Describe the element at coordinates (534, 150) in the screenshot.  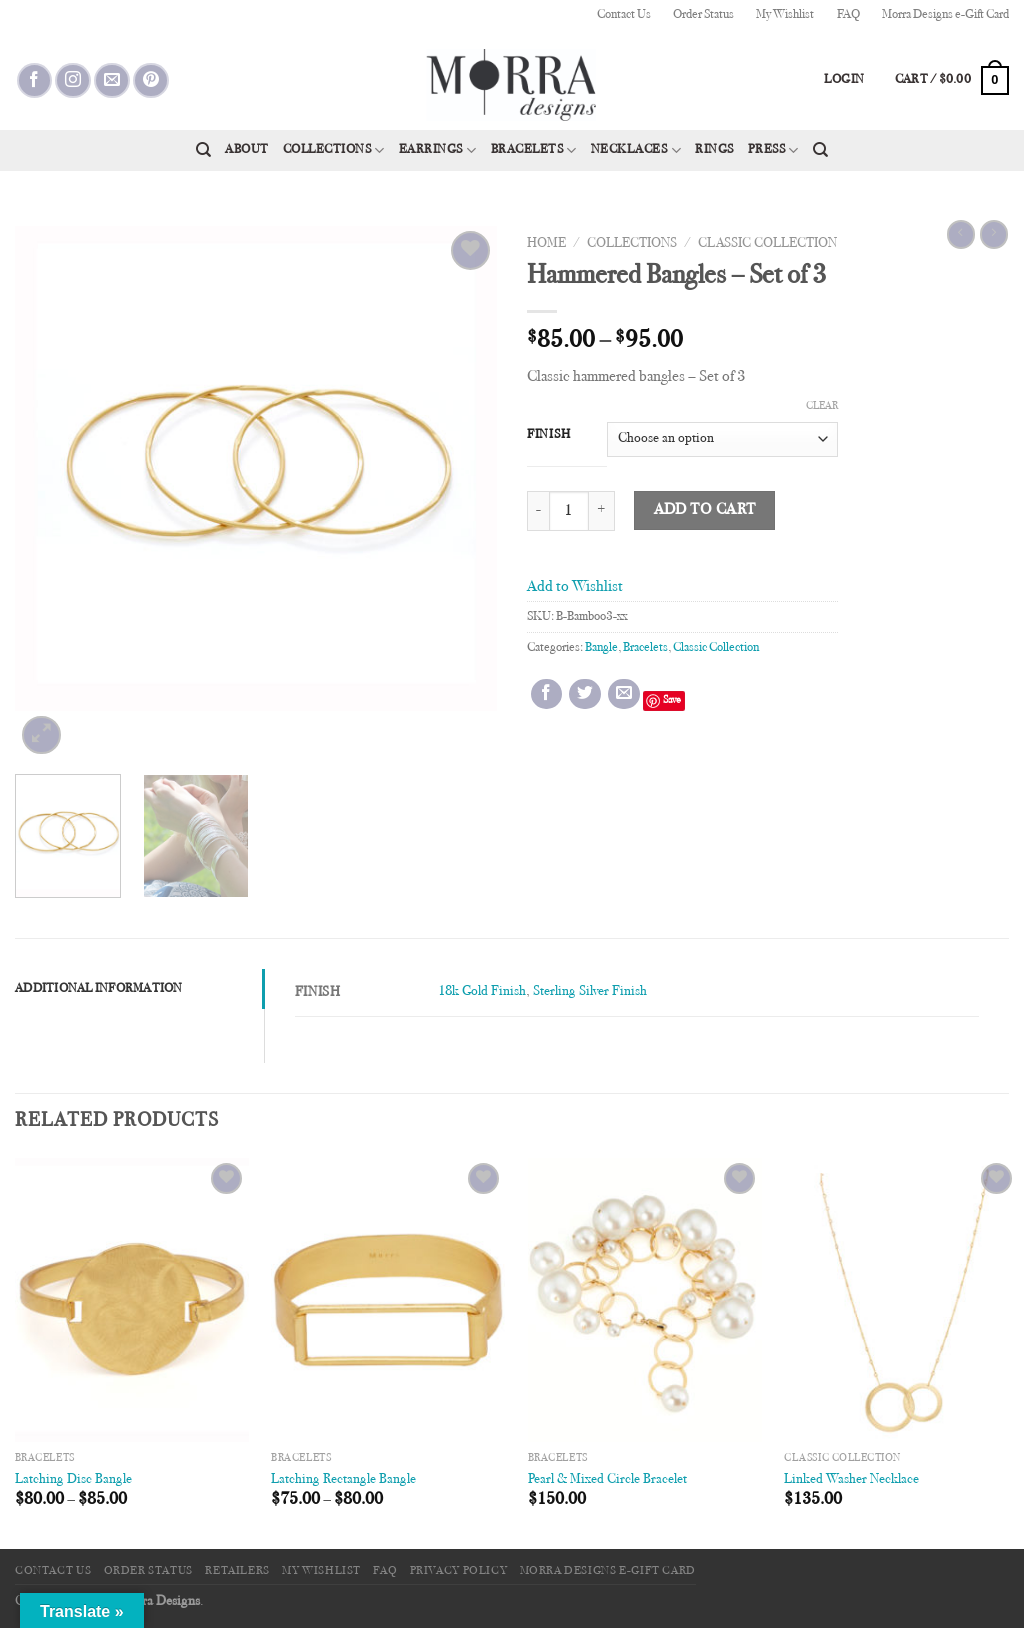
I see `Bracelets` at that location.